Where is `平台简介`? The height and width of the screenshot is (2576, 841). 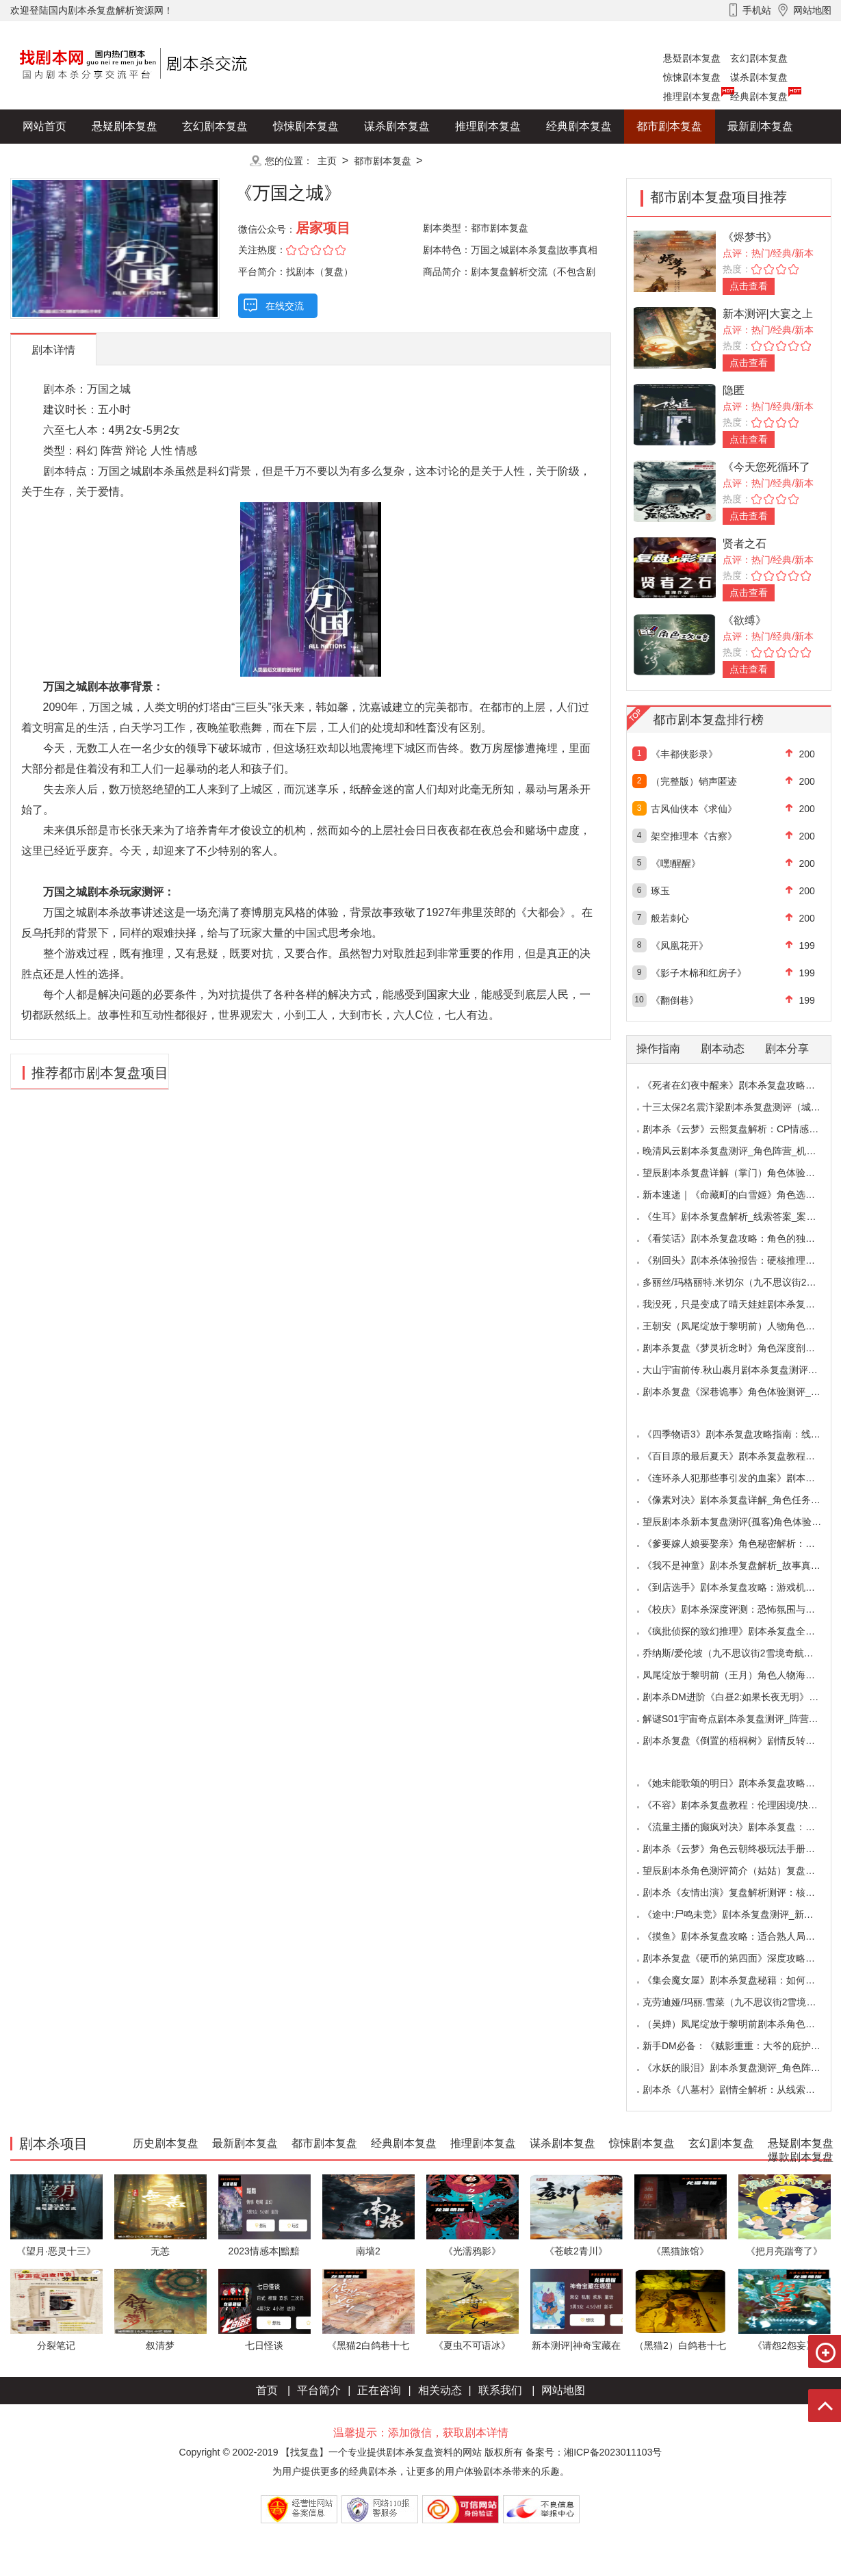 平台简介 is located at coordinates (319, 2390).